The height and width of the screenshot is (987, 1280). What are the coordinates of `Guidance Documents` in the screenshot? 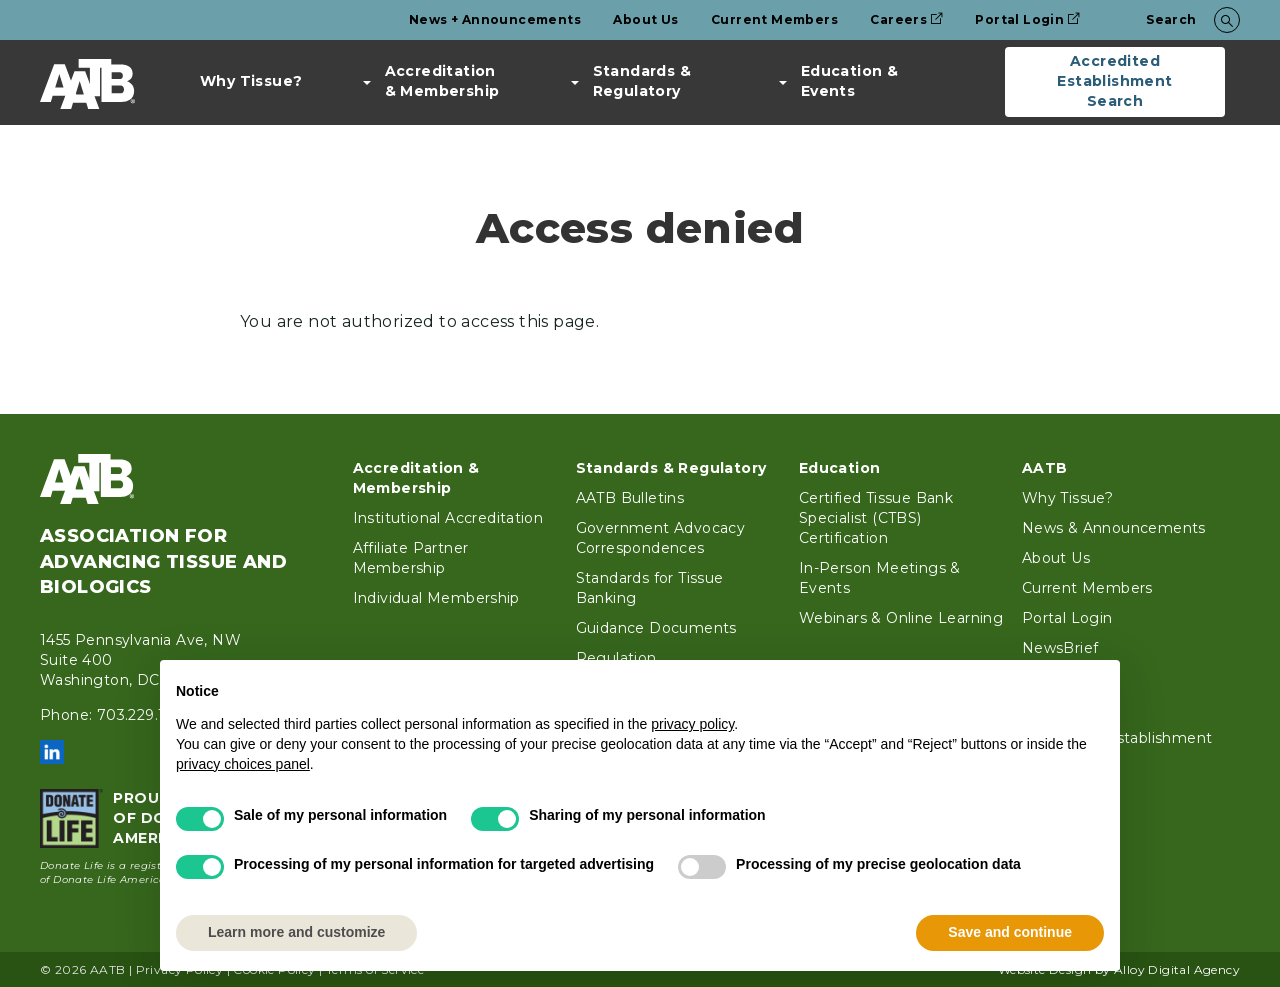 It's located at (656, 628).